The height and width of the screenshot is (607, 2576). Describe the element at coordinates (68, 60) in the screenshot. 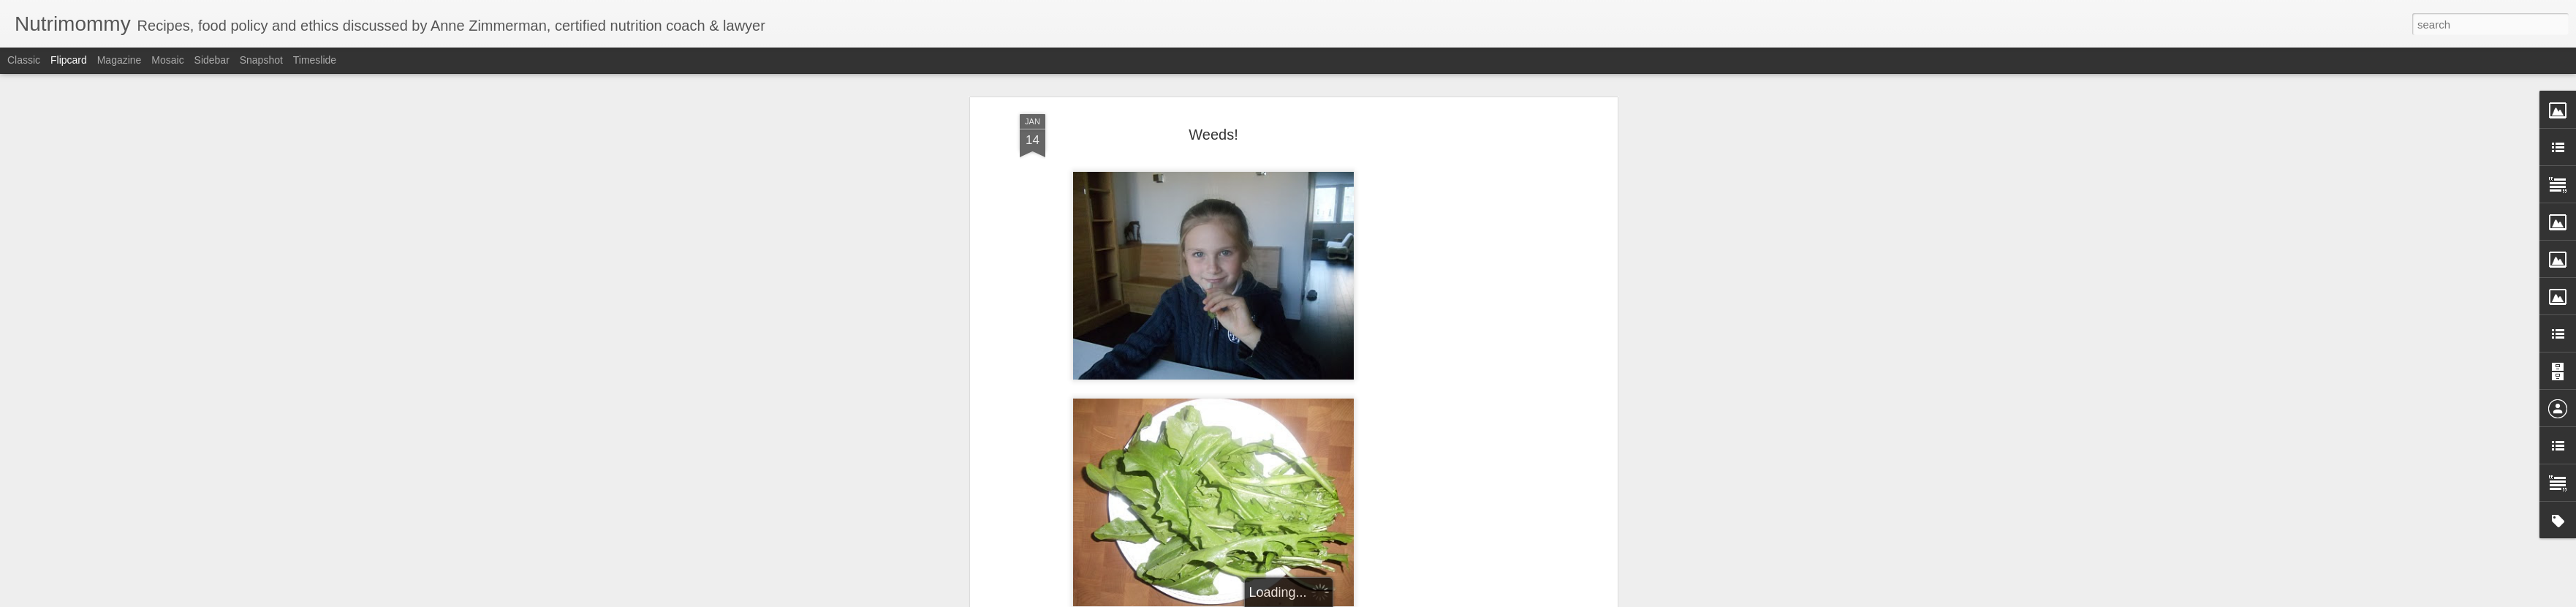

I see `Flipcard` at that location.